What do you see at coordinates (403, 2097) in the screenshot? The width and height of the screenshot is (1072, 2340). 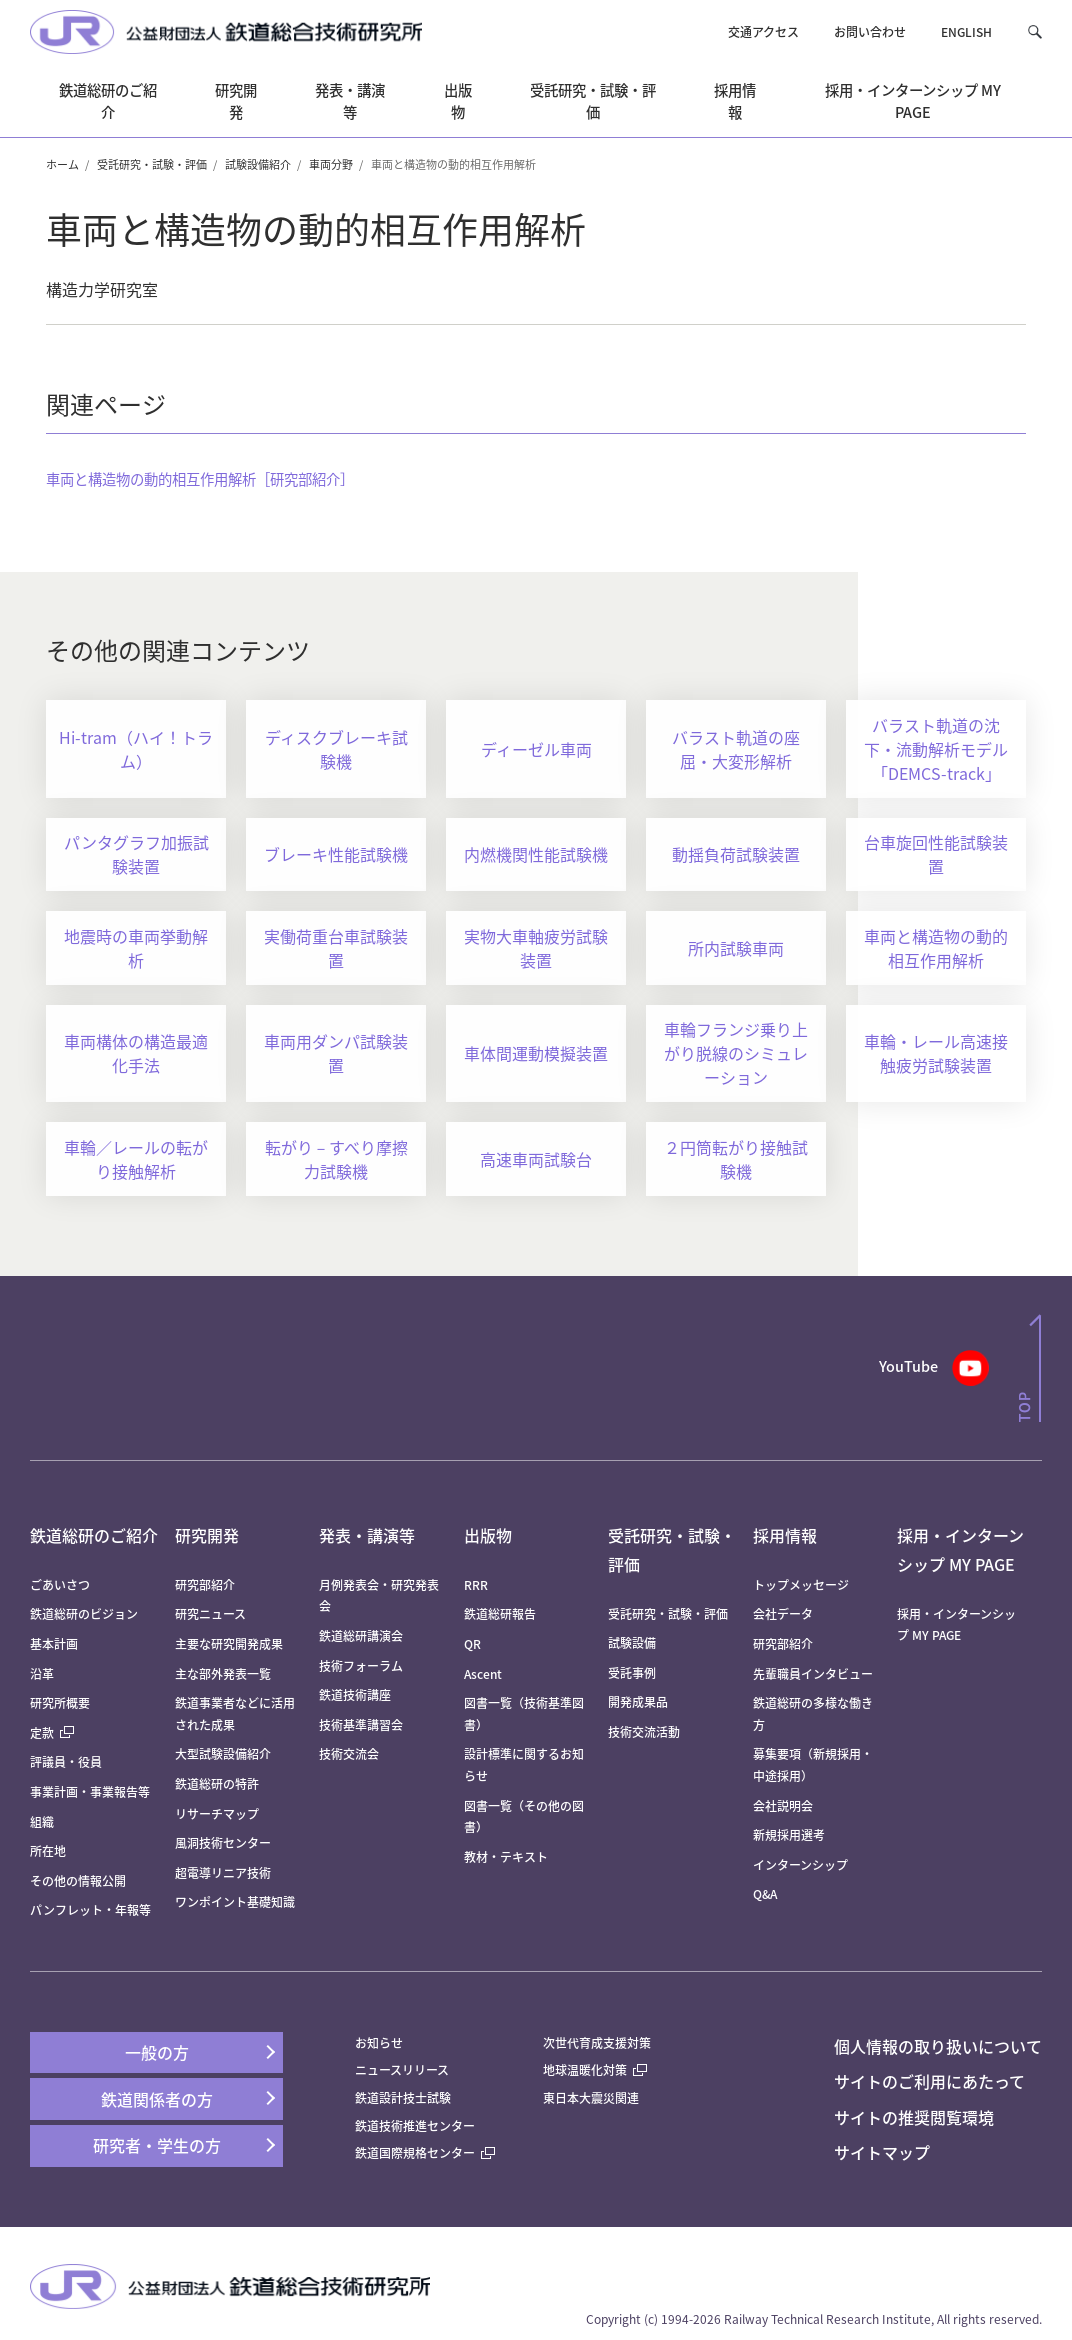 I see `鉄道設計技士試験` at bounding box center [403, 2097].